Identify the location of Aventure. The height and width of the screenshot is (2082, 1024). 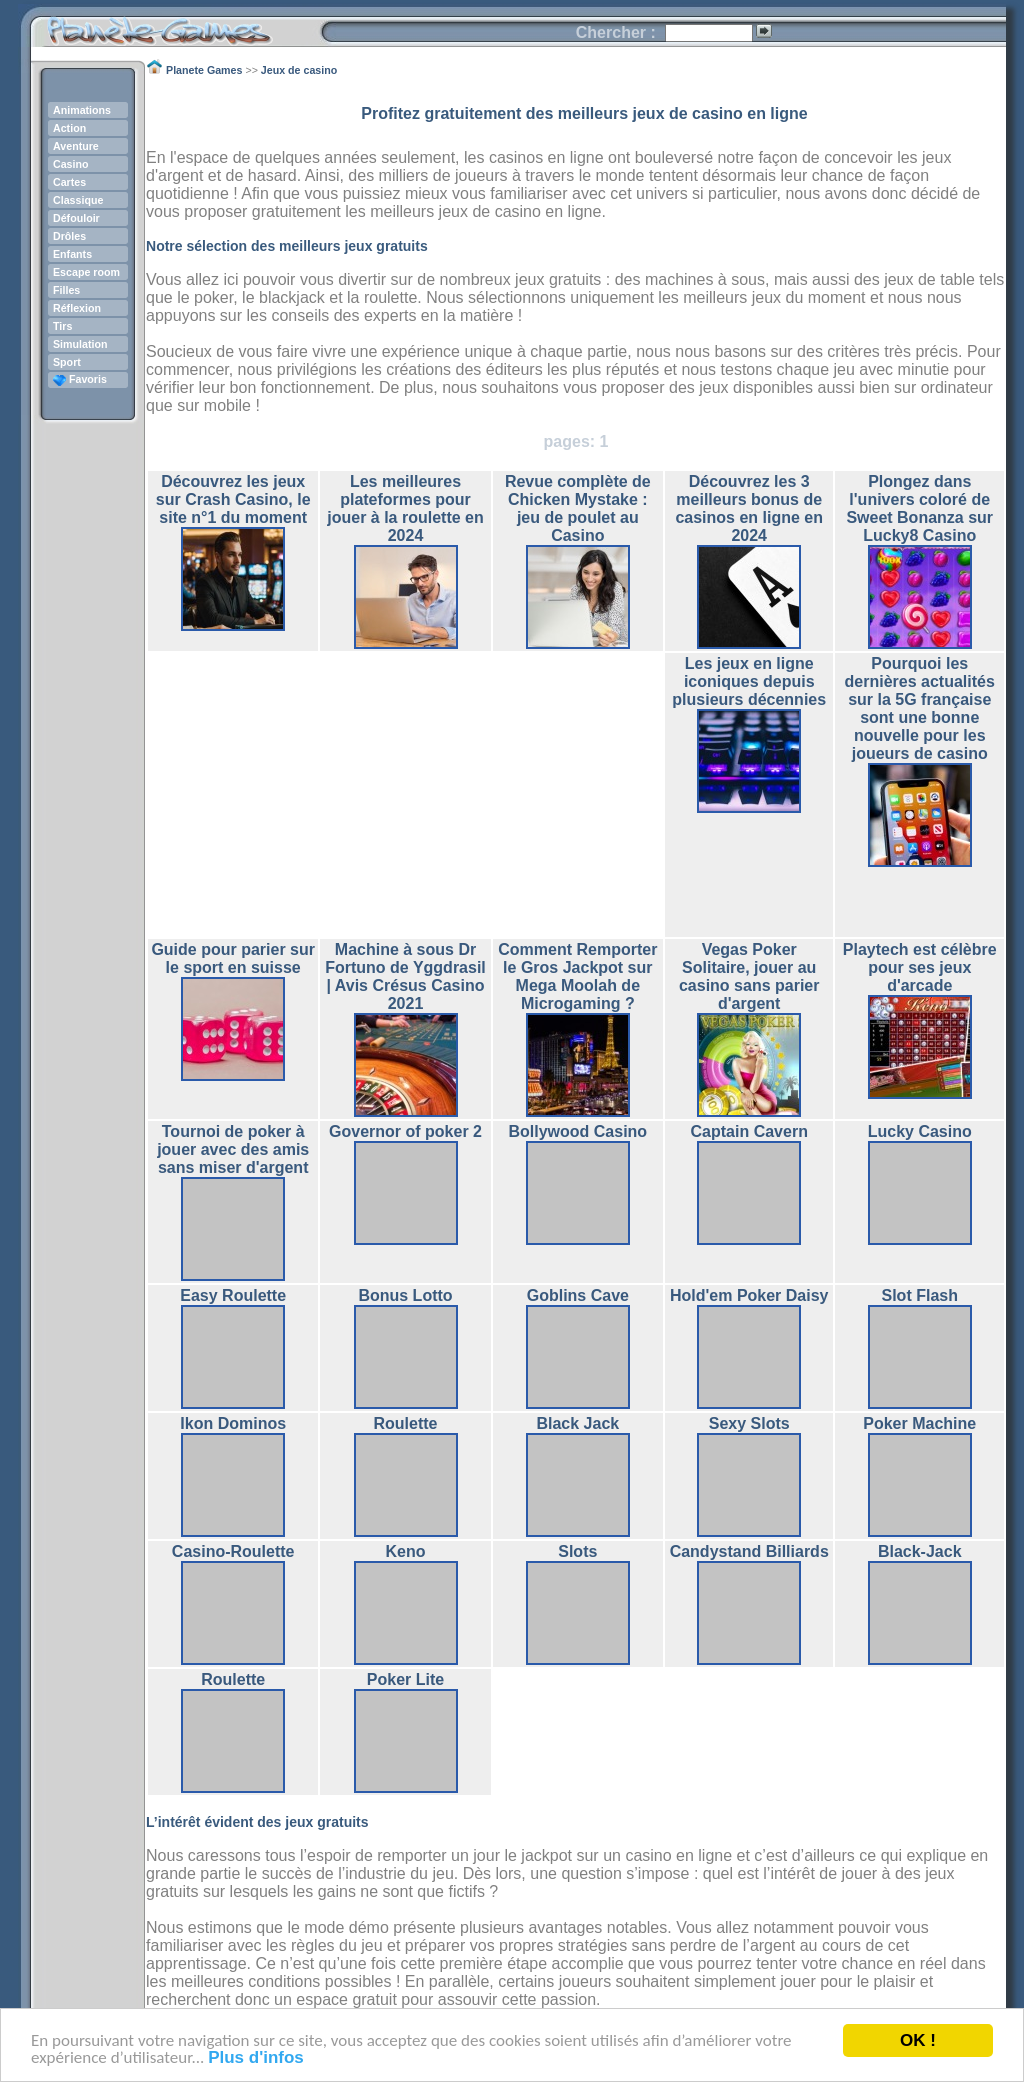
(76, 146).